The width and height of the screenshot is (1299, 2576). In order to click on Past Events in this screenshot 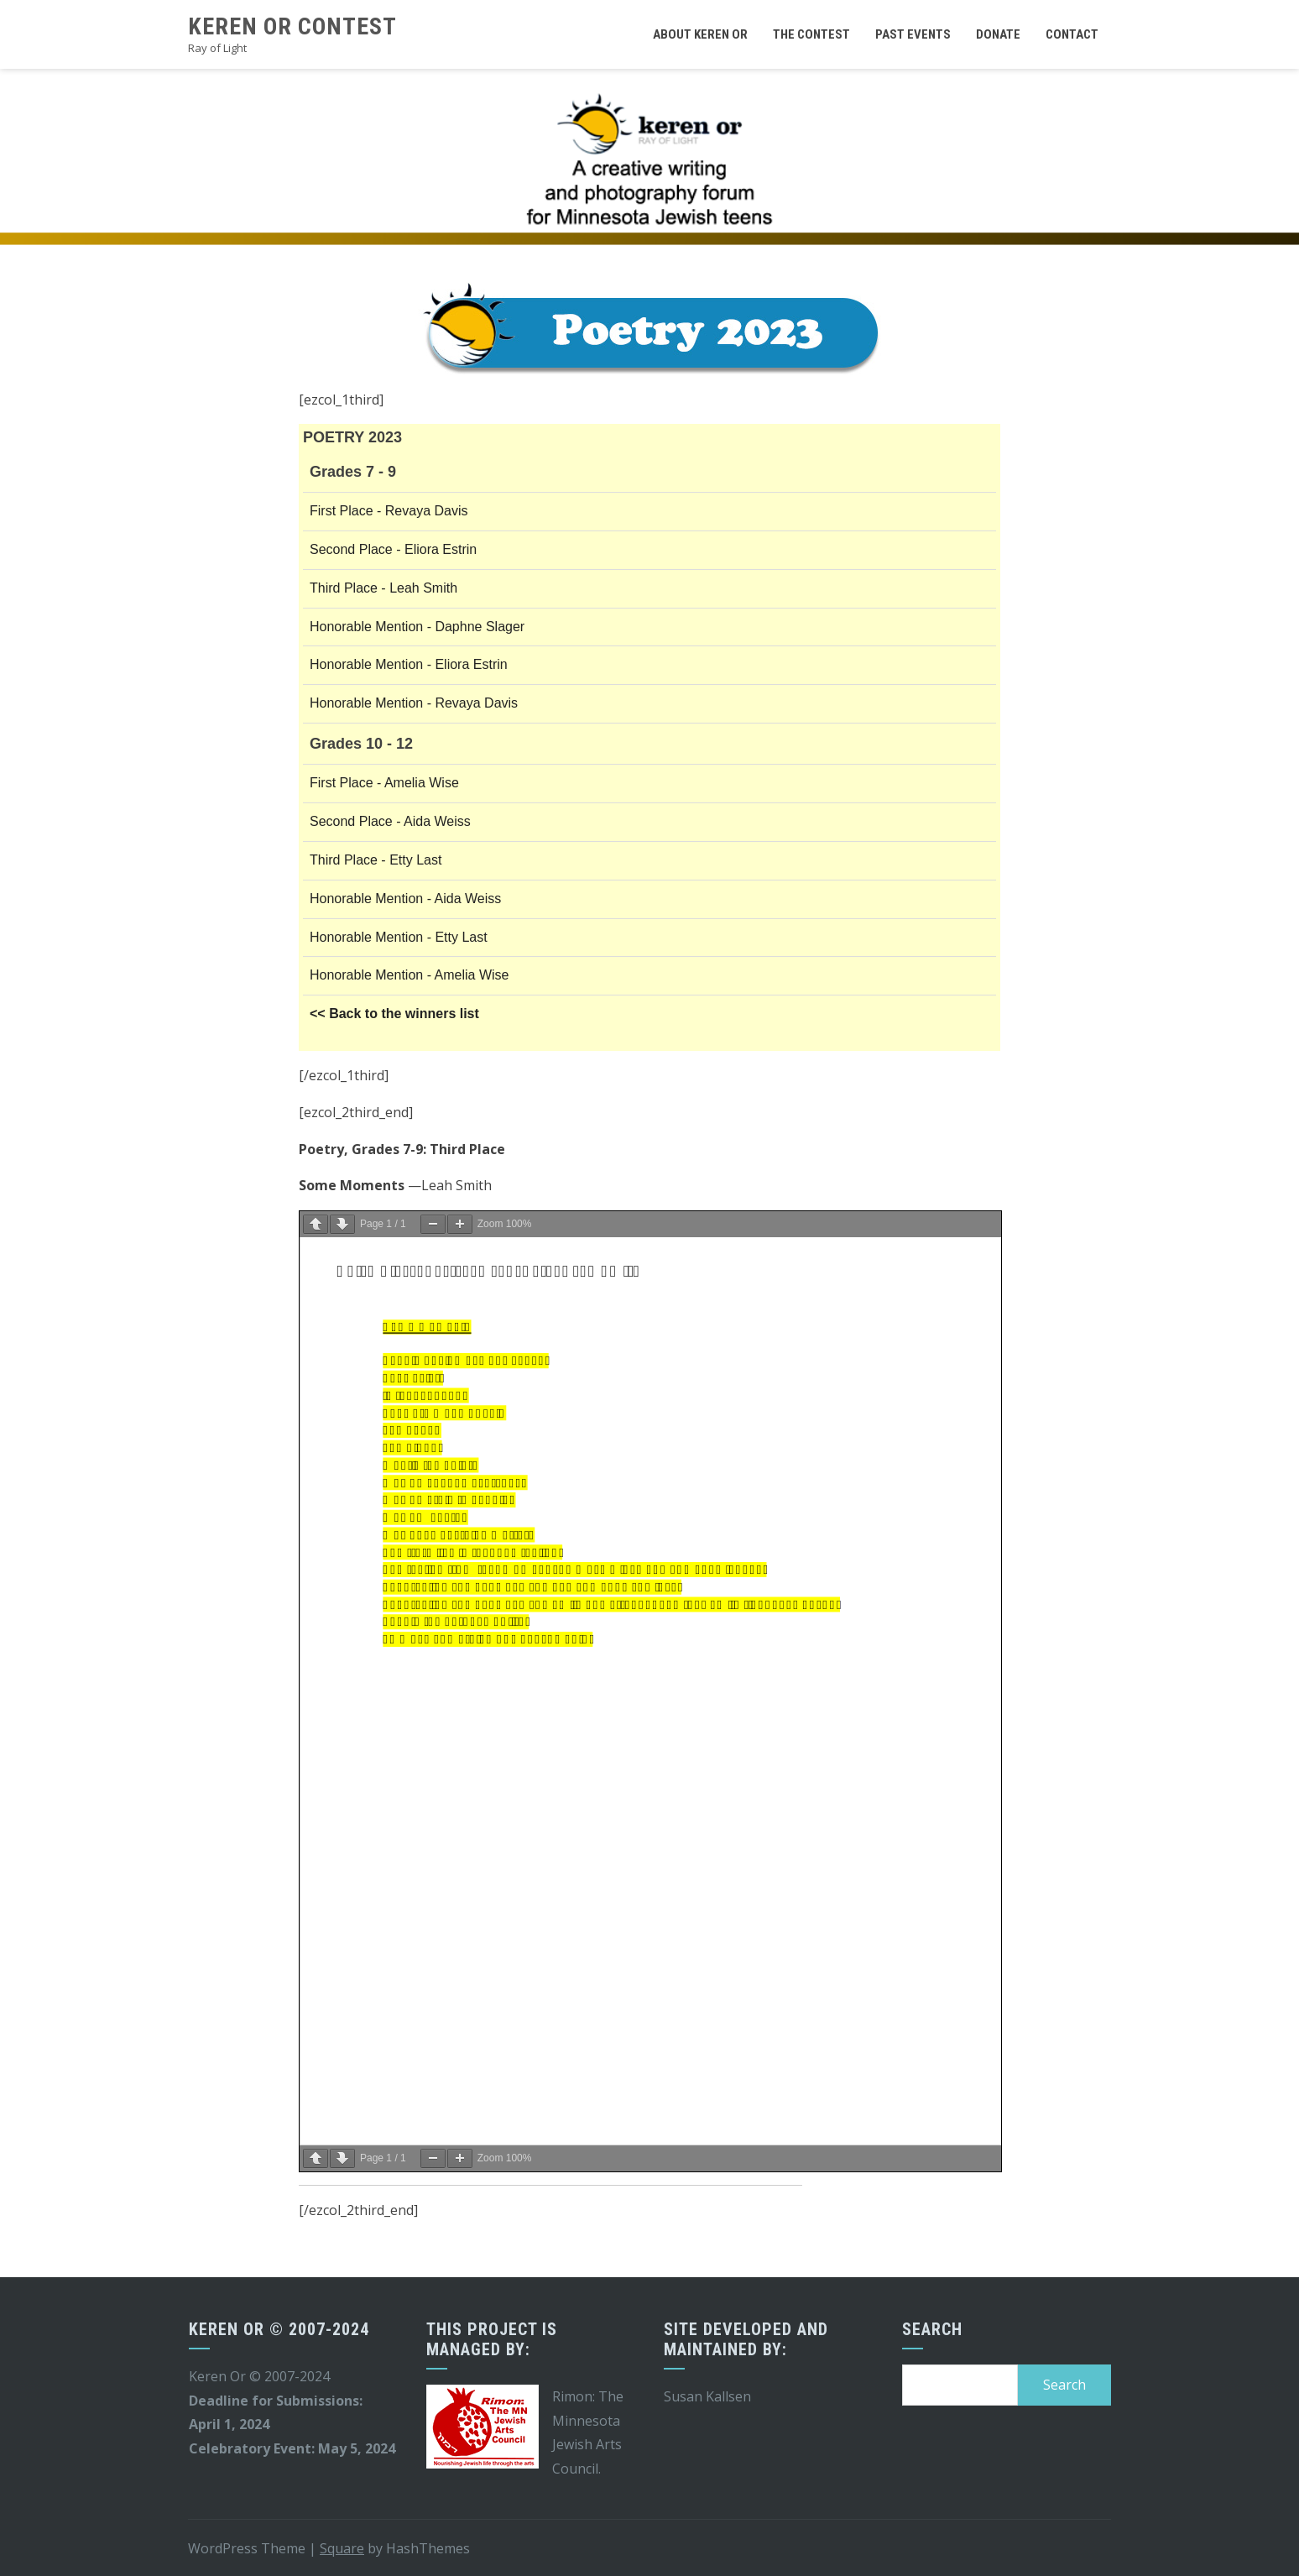, I will do `click(913, 34)`.